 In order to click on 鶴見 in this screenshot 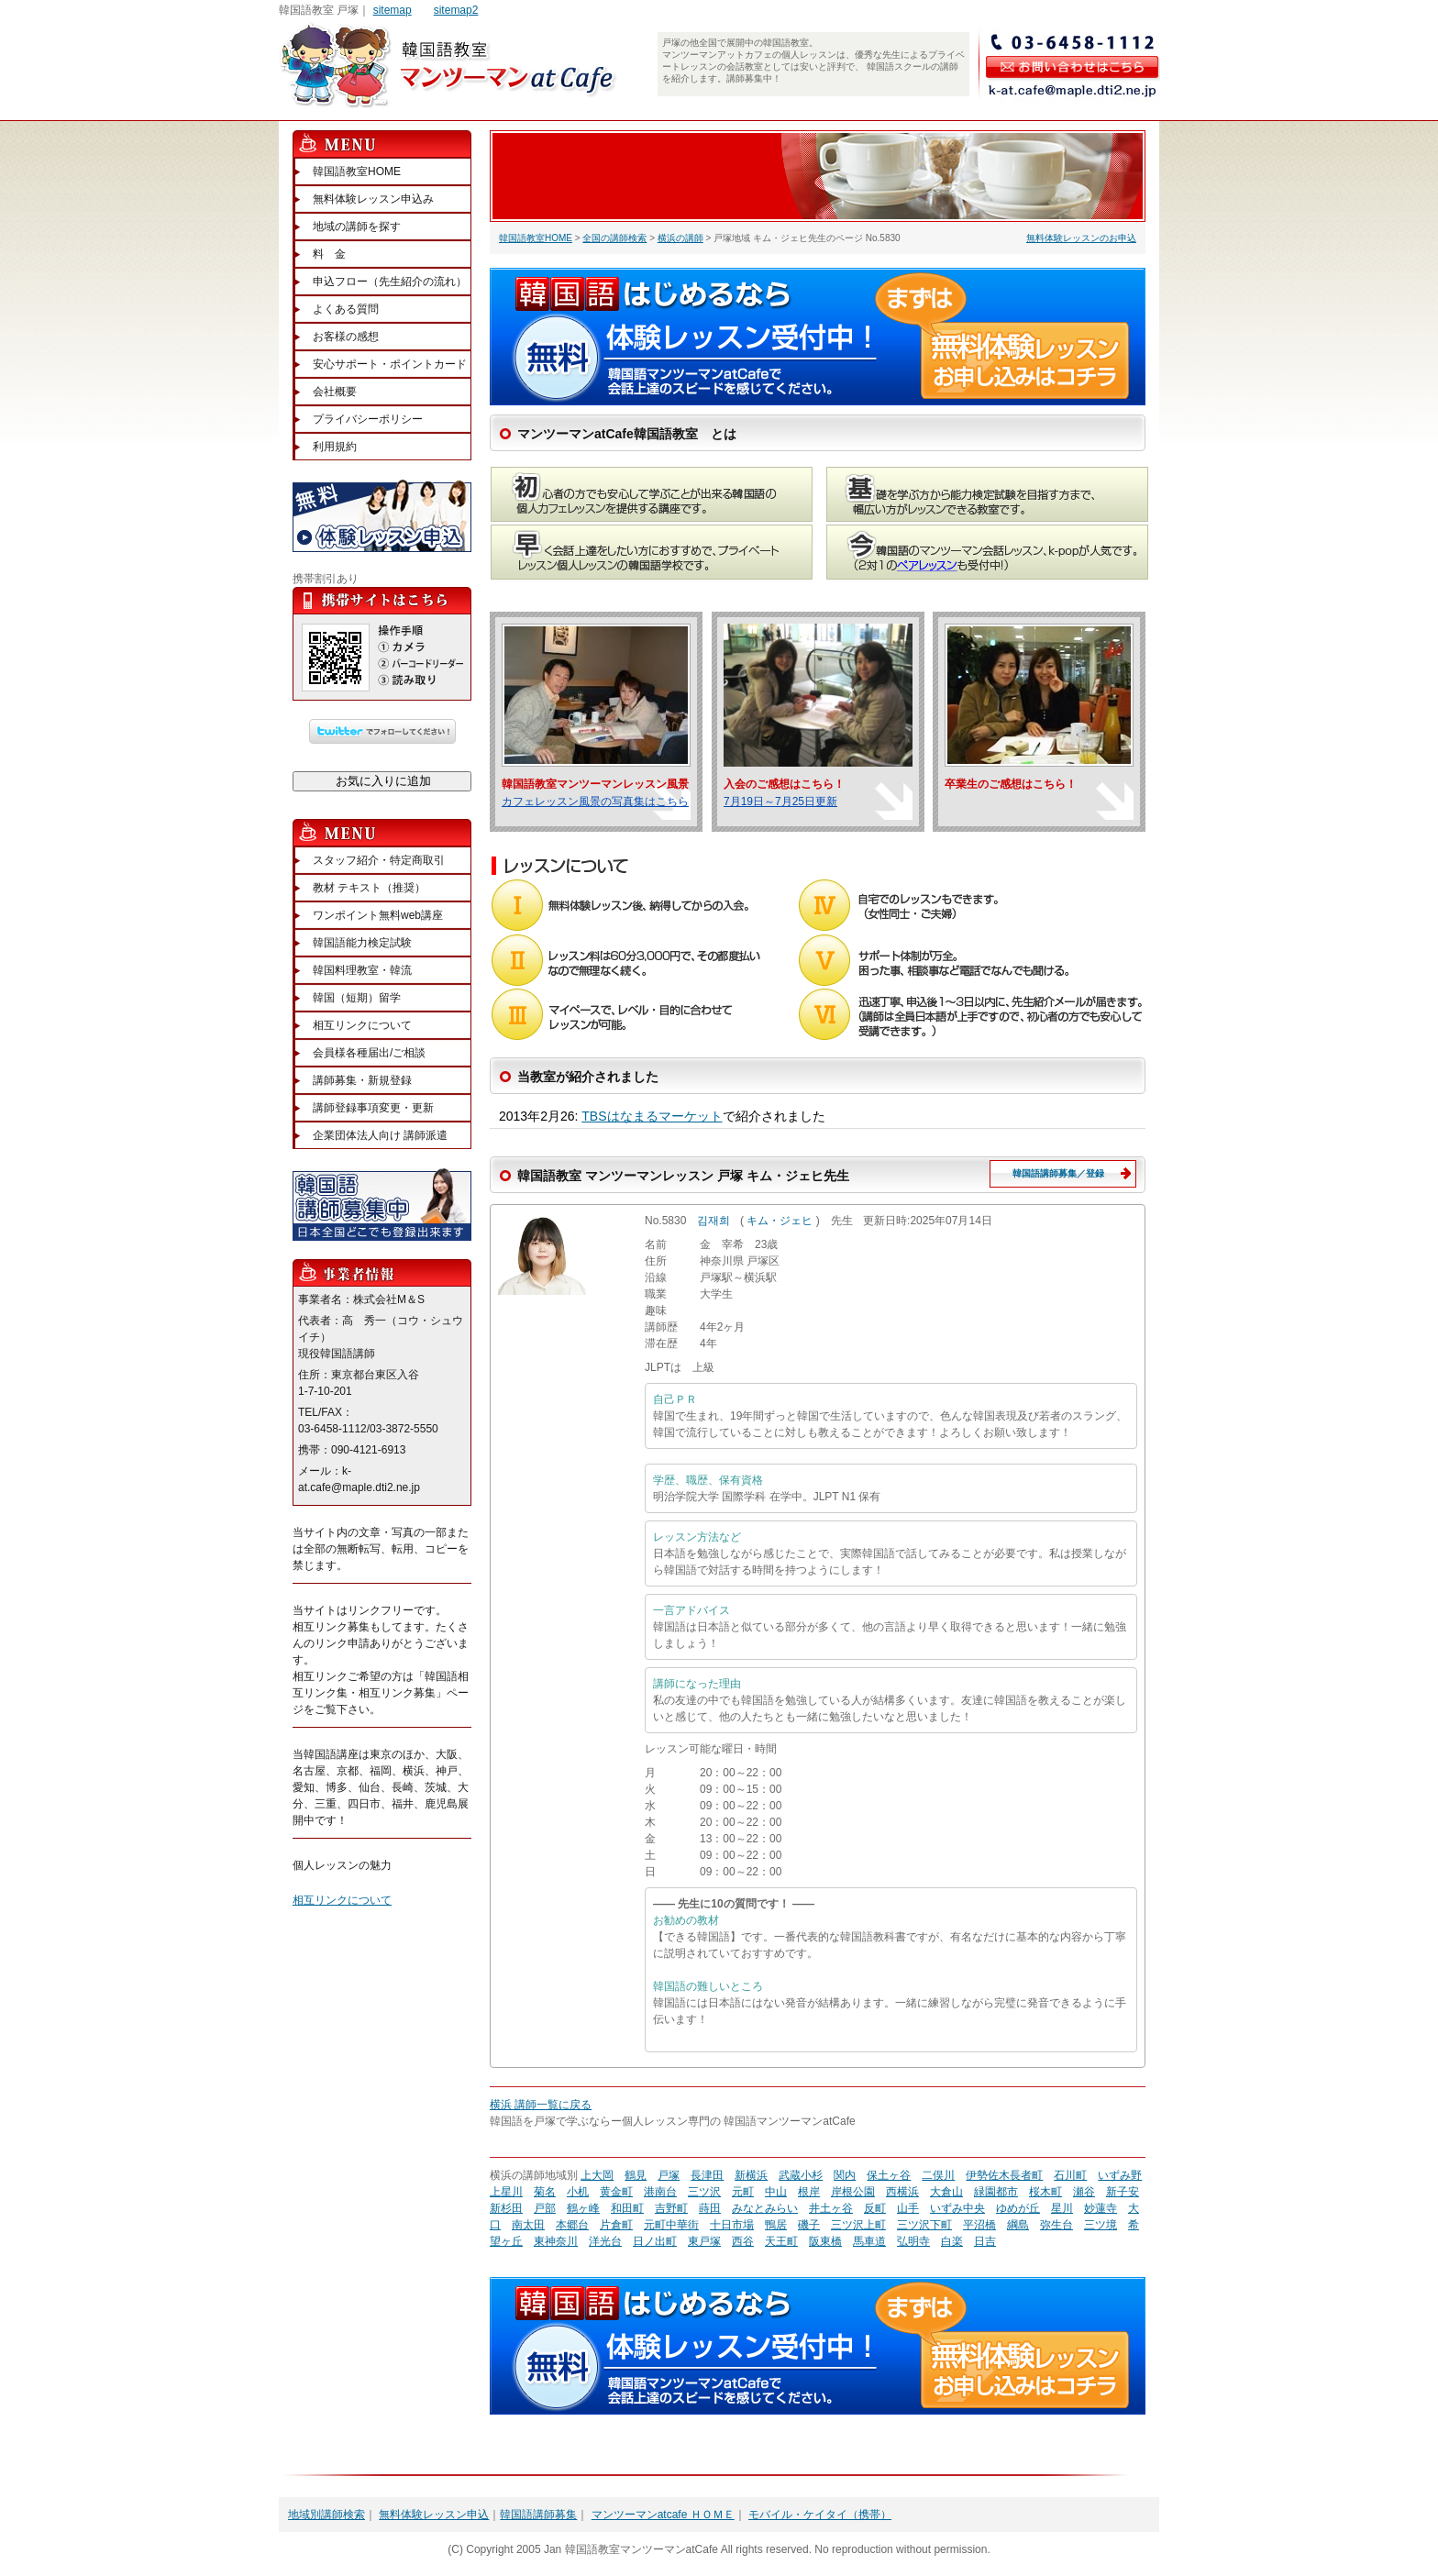, I will do `click(636, 2175)`.